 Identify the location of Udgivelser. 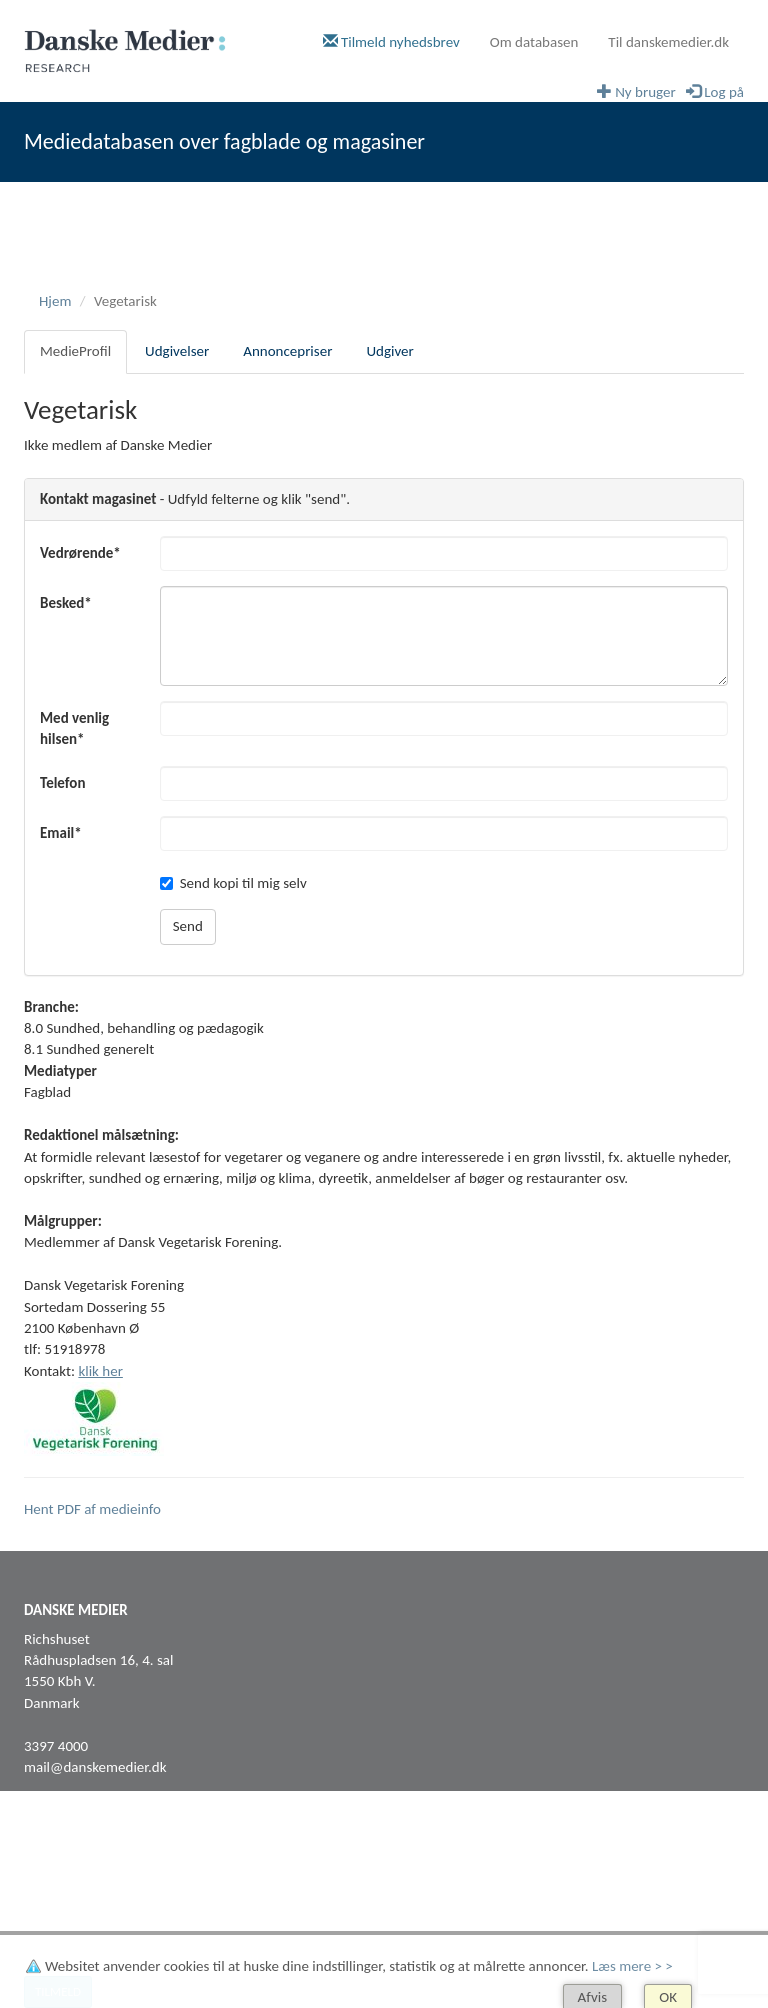
(177, 351).